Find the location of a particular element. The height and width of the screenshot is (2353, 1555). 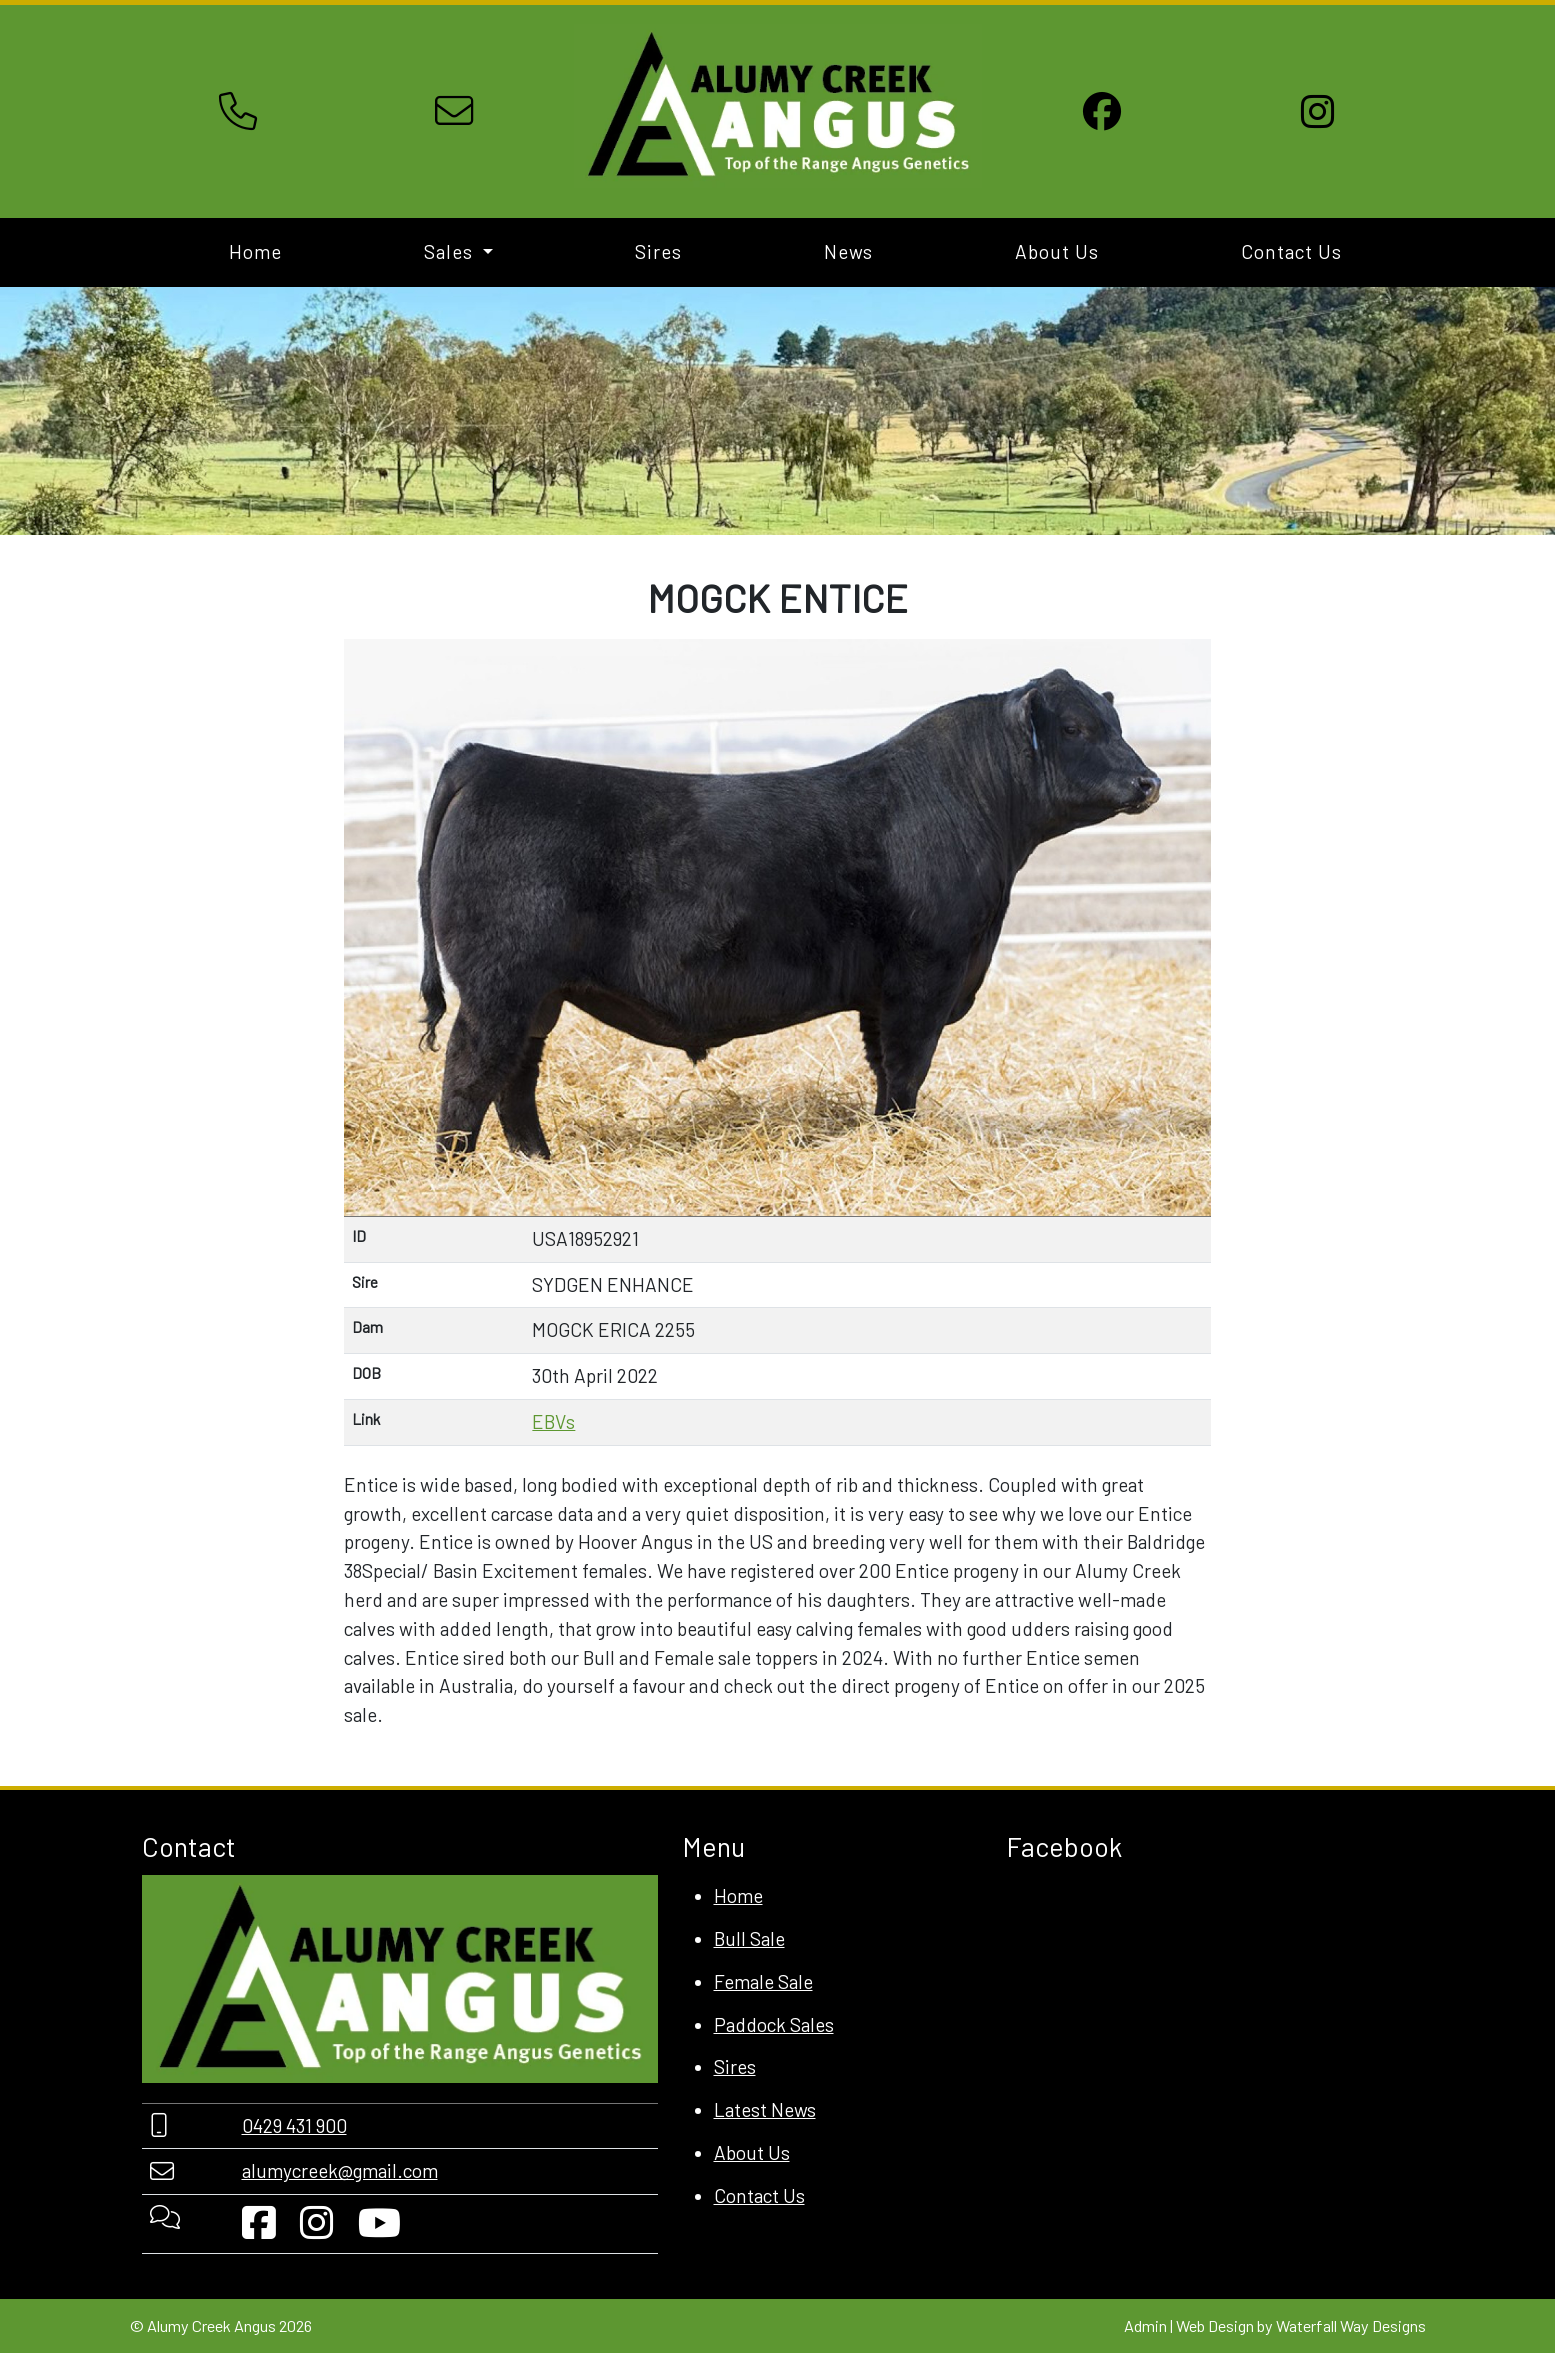

Latest News is located at coordinates (765, 2109).